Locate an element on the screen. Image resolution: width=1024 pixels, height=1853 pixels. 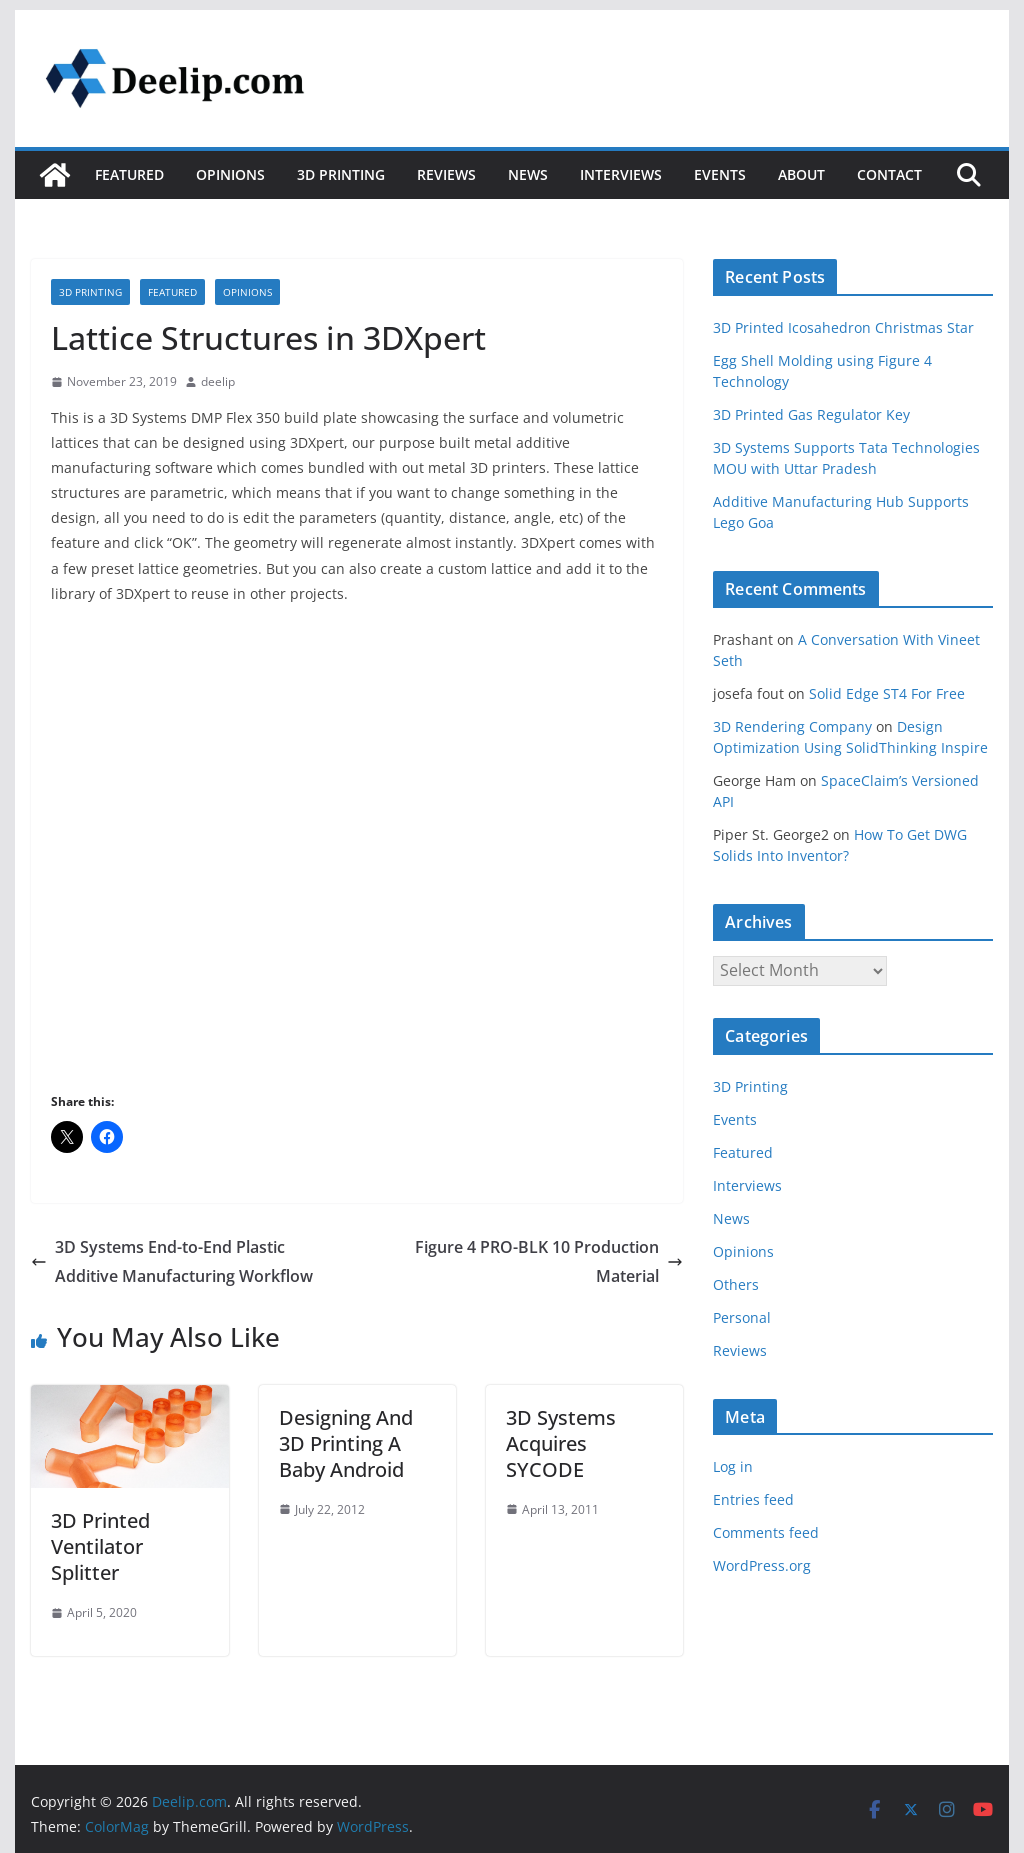
3D Printing is located at coordinates (341, 174).